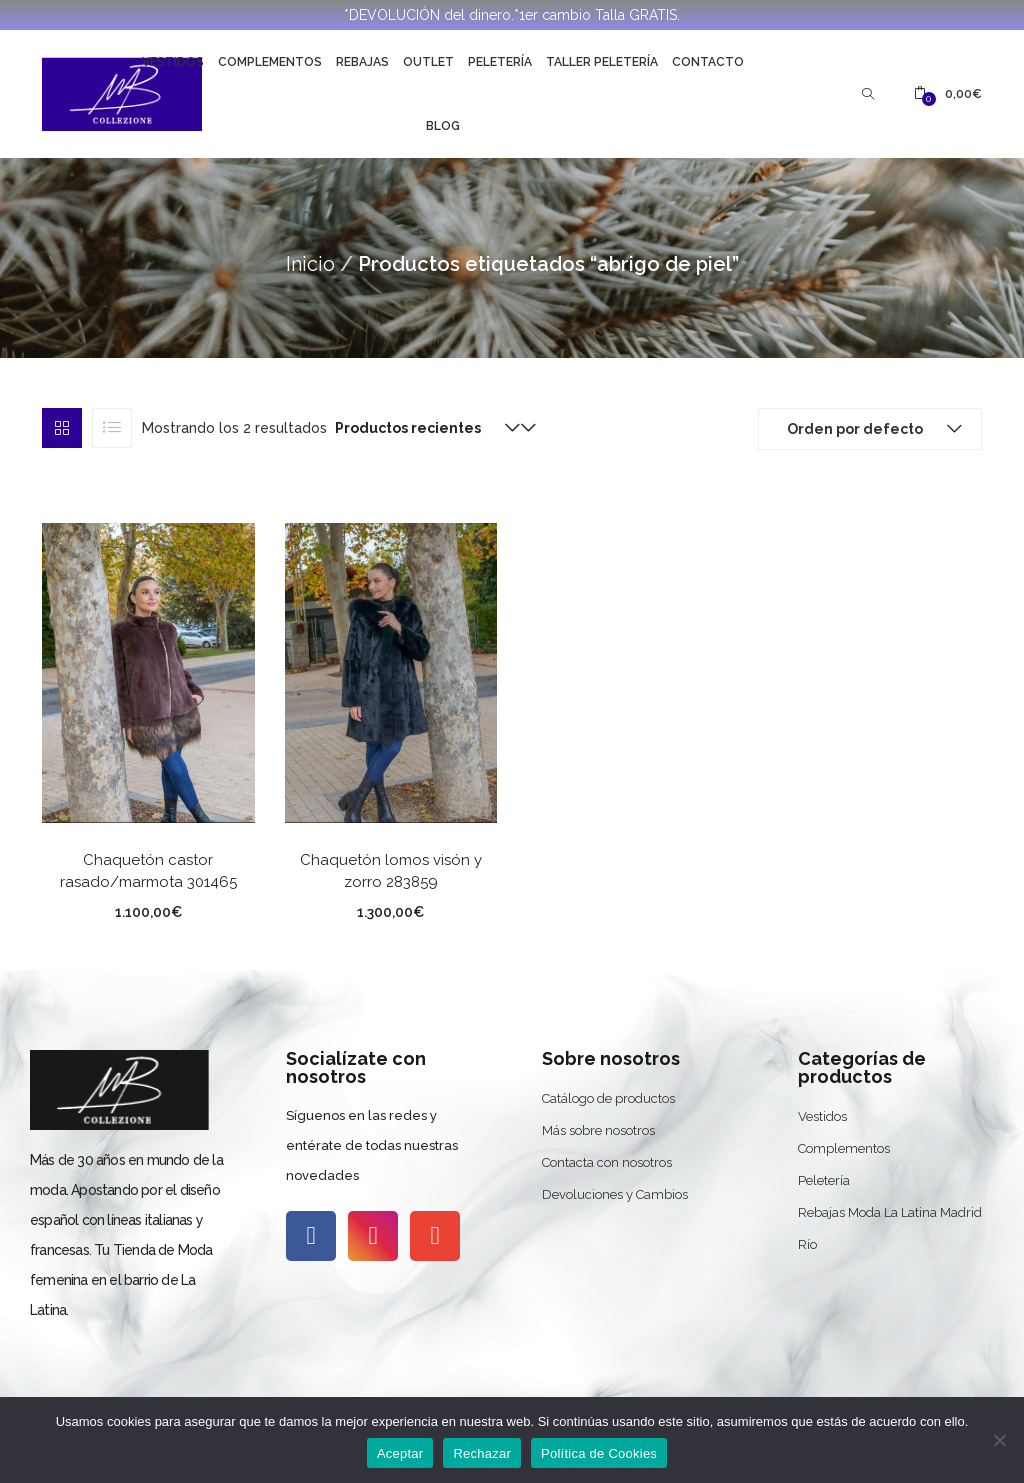 The width and height of the screenshot is (1024, 1483). I want to click on Aceptar, so click(400, 1453).